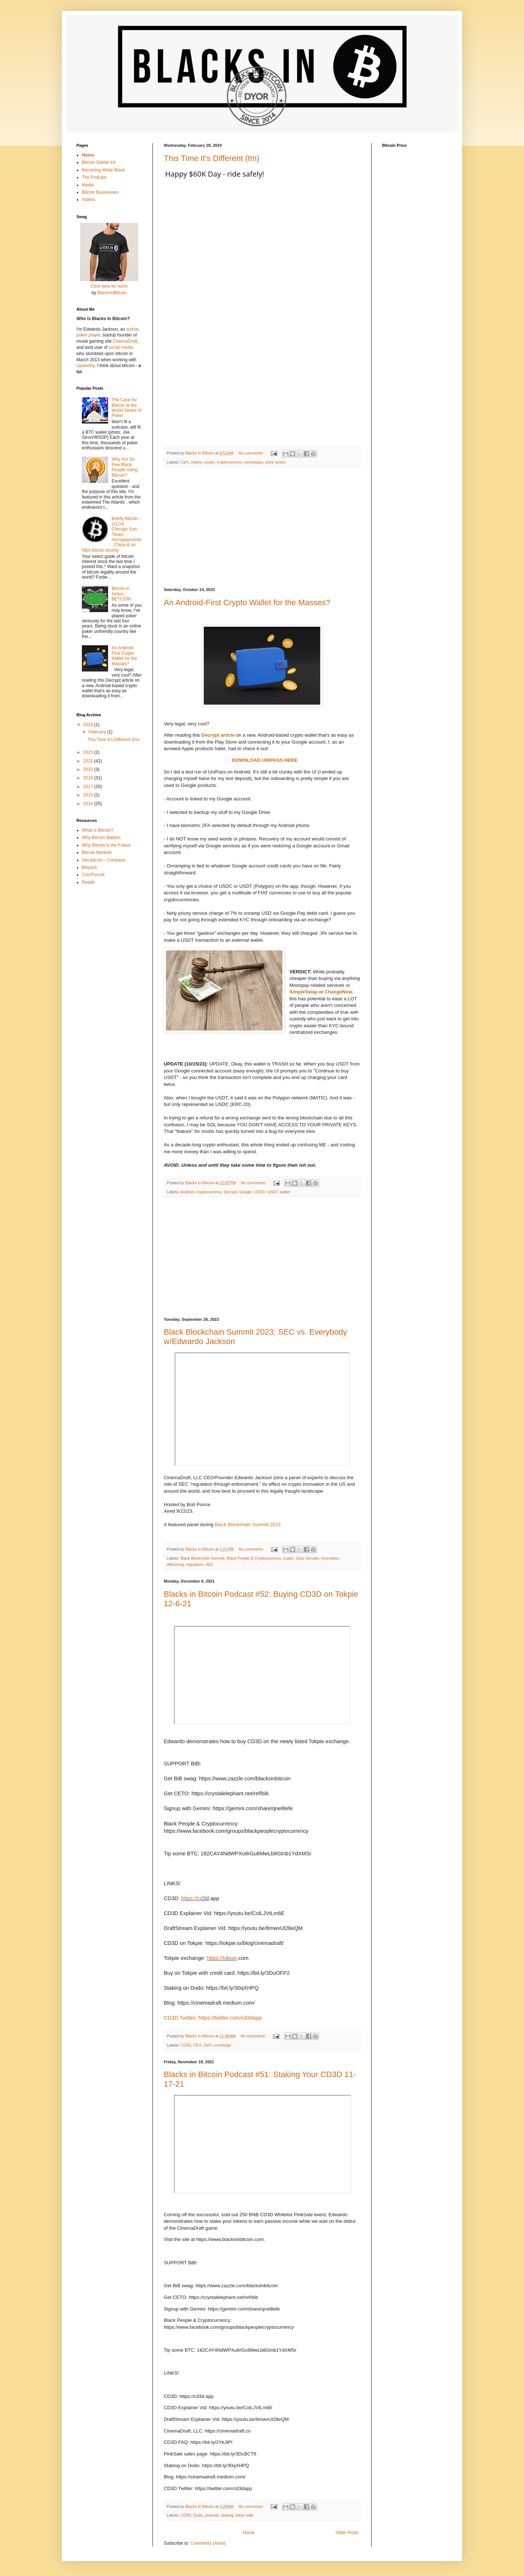  What do you see at coordinates (125, 341) in the screenshot?
I see `CinemaDraft` at bounding box center [125, 341].